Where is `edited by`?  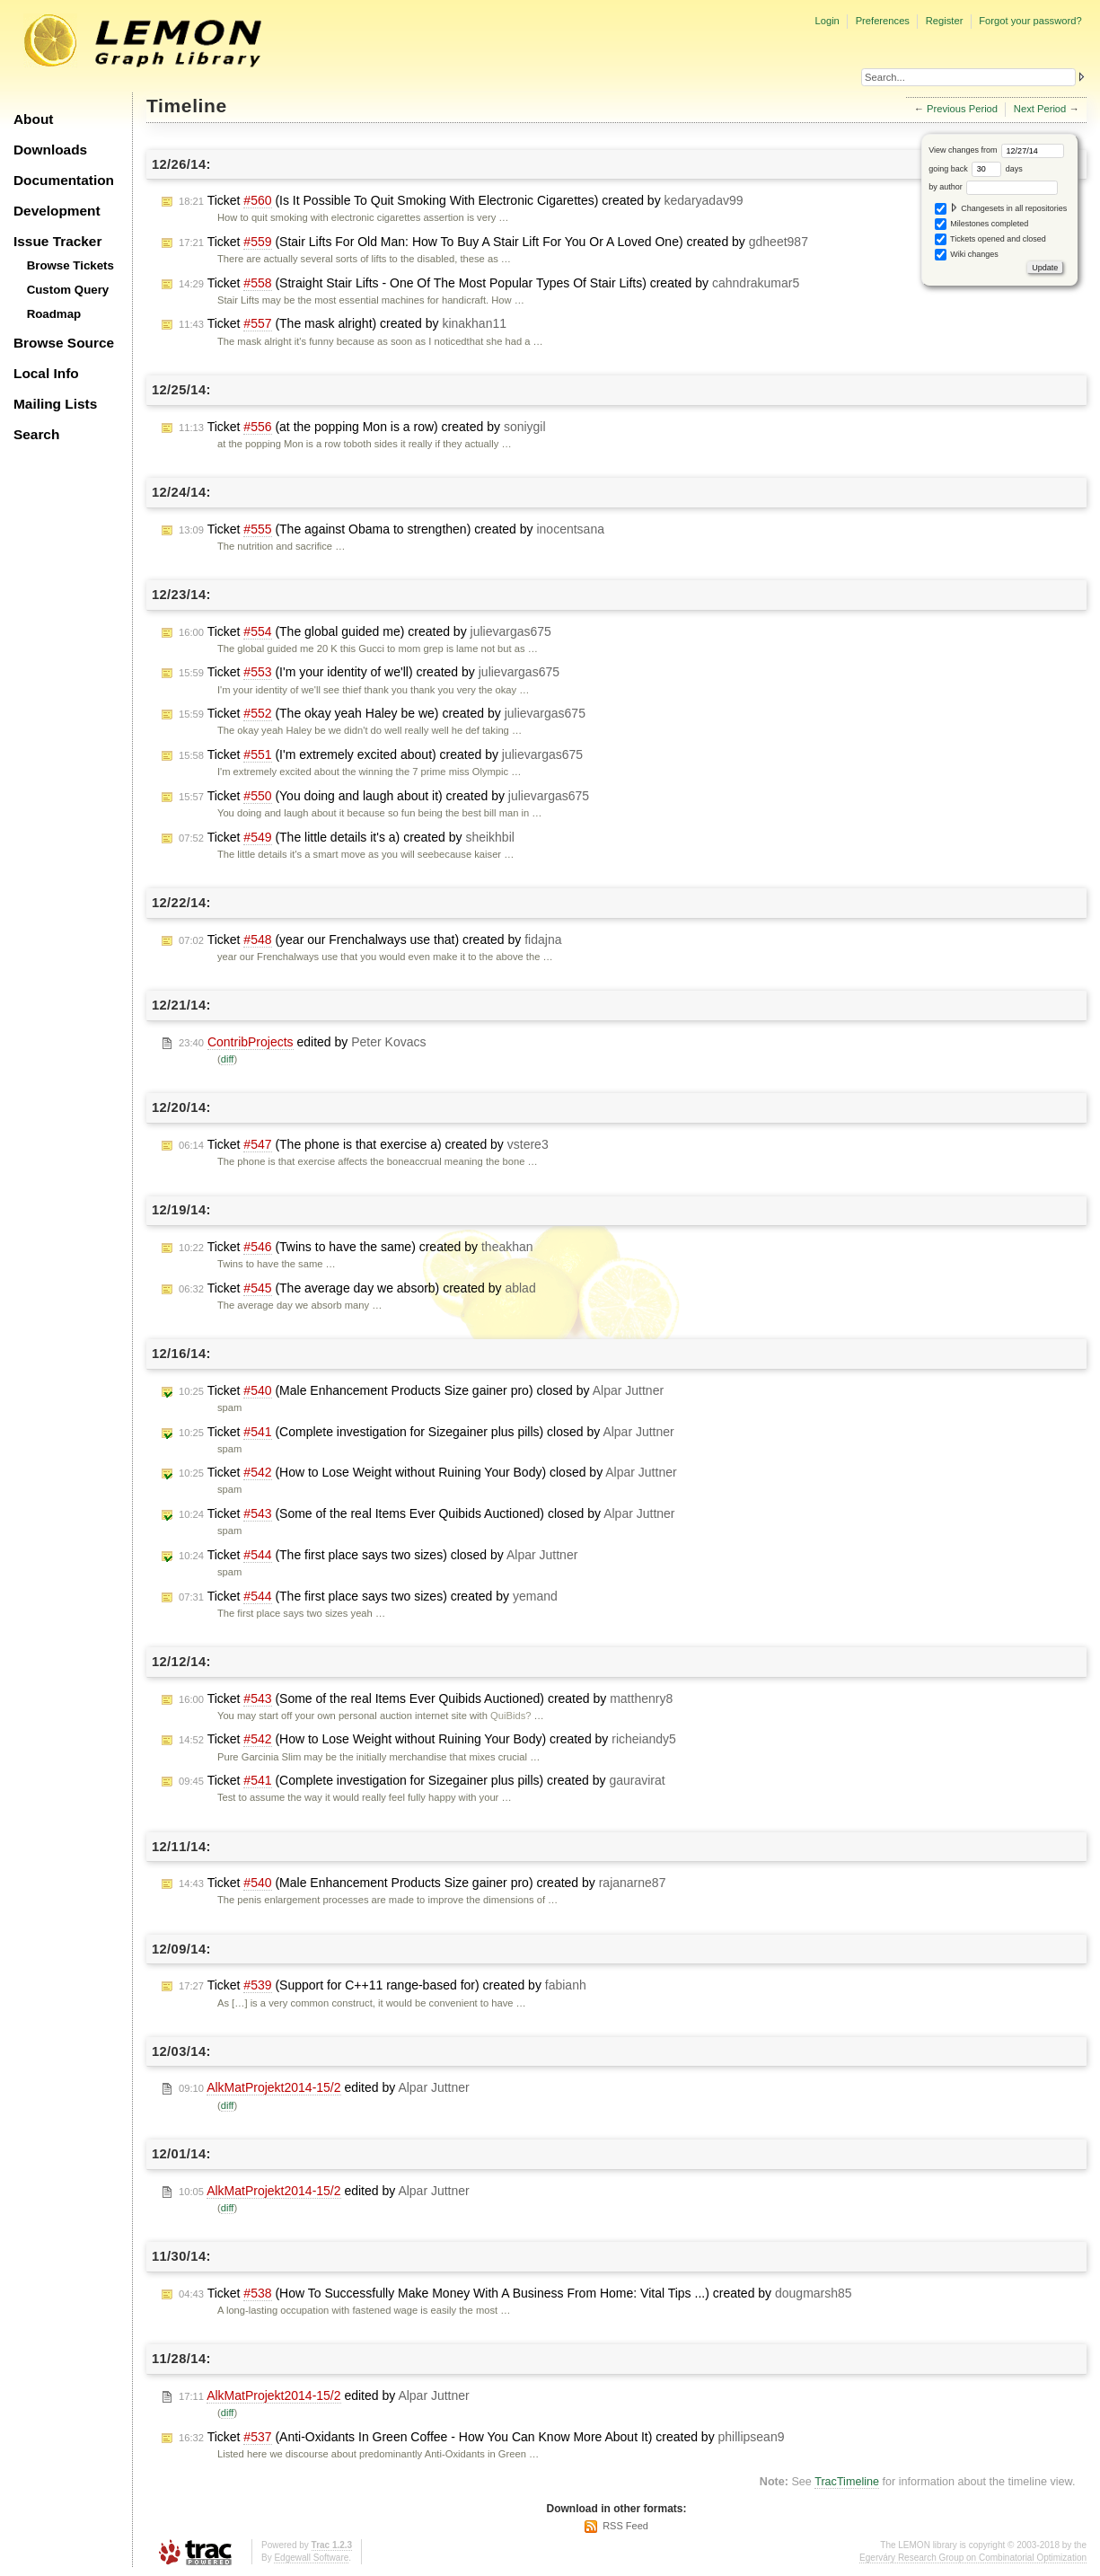
edited by is located at coordinates (302, 1042).